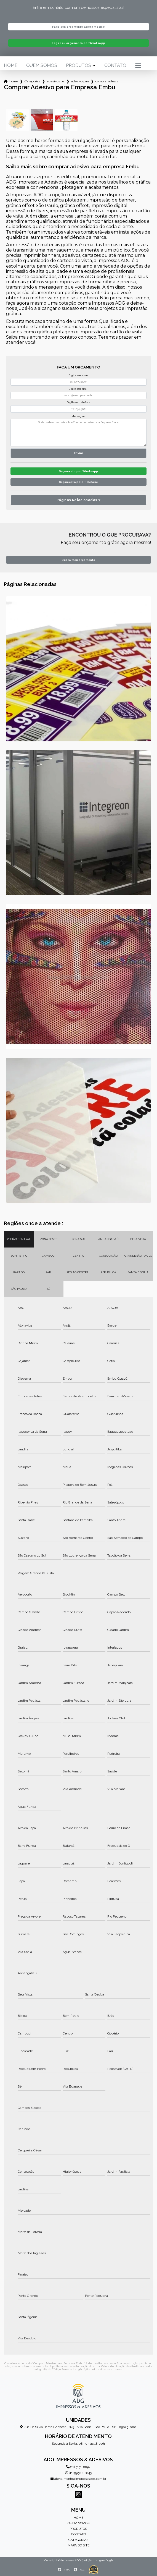 The height and width of the screenshot is (2576, 157). I want to click on Orçamento pelo Telefone, so click(78, 481).